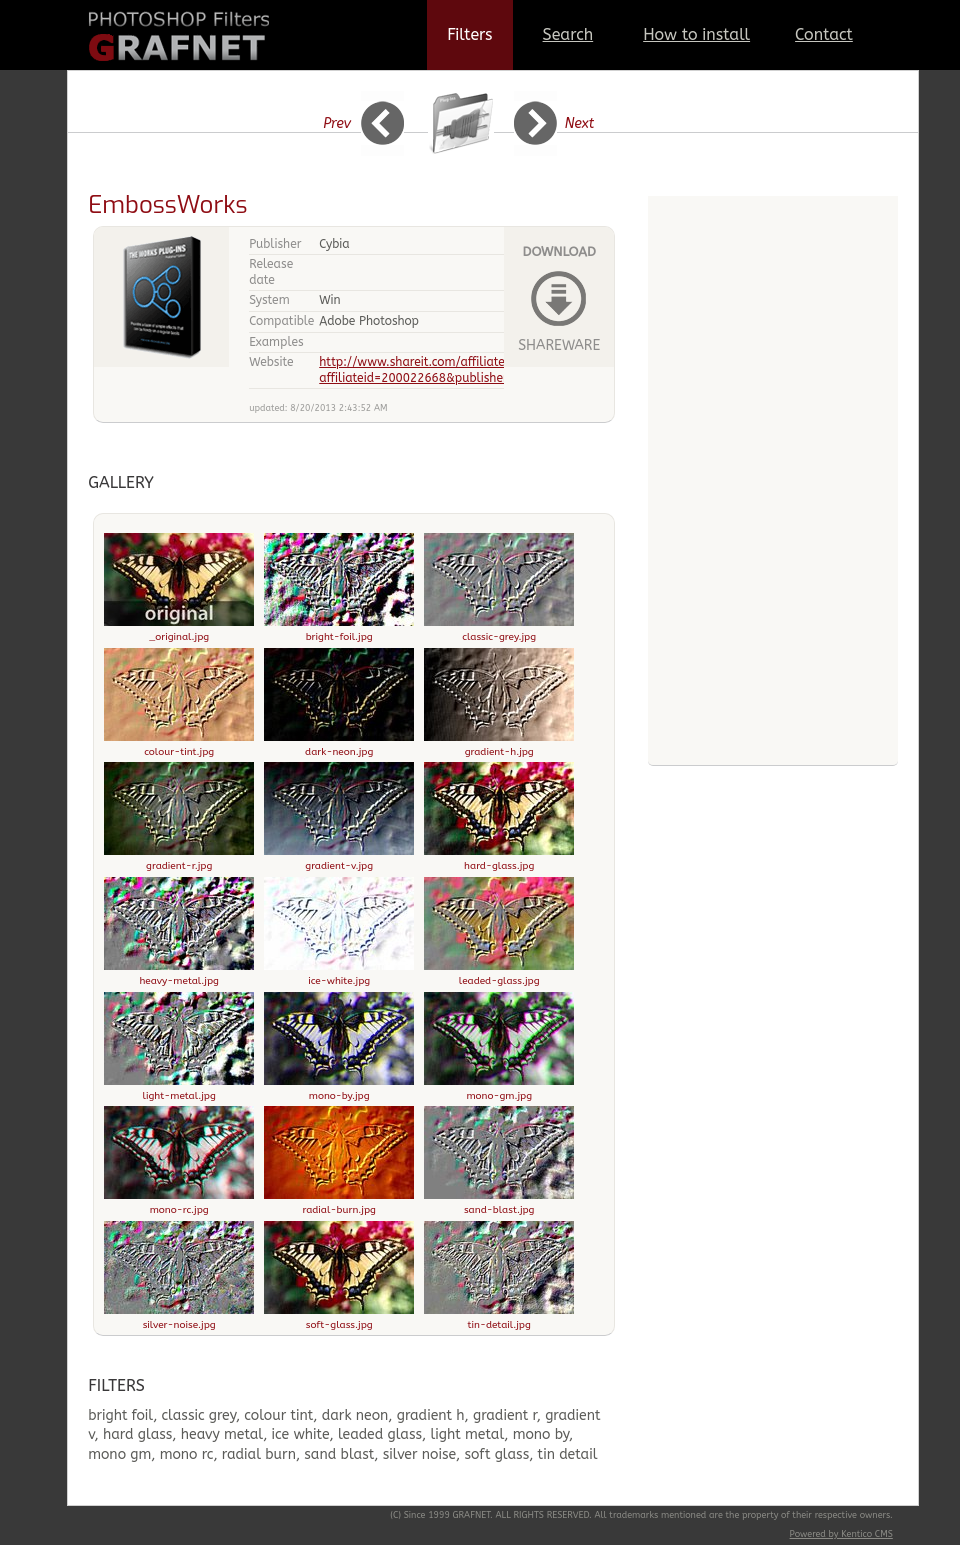 The image size is (960, 1545). Describe the element at coordinates (179, 1204) in the screenshot. I see `mono-rc.jpg` at that location.